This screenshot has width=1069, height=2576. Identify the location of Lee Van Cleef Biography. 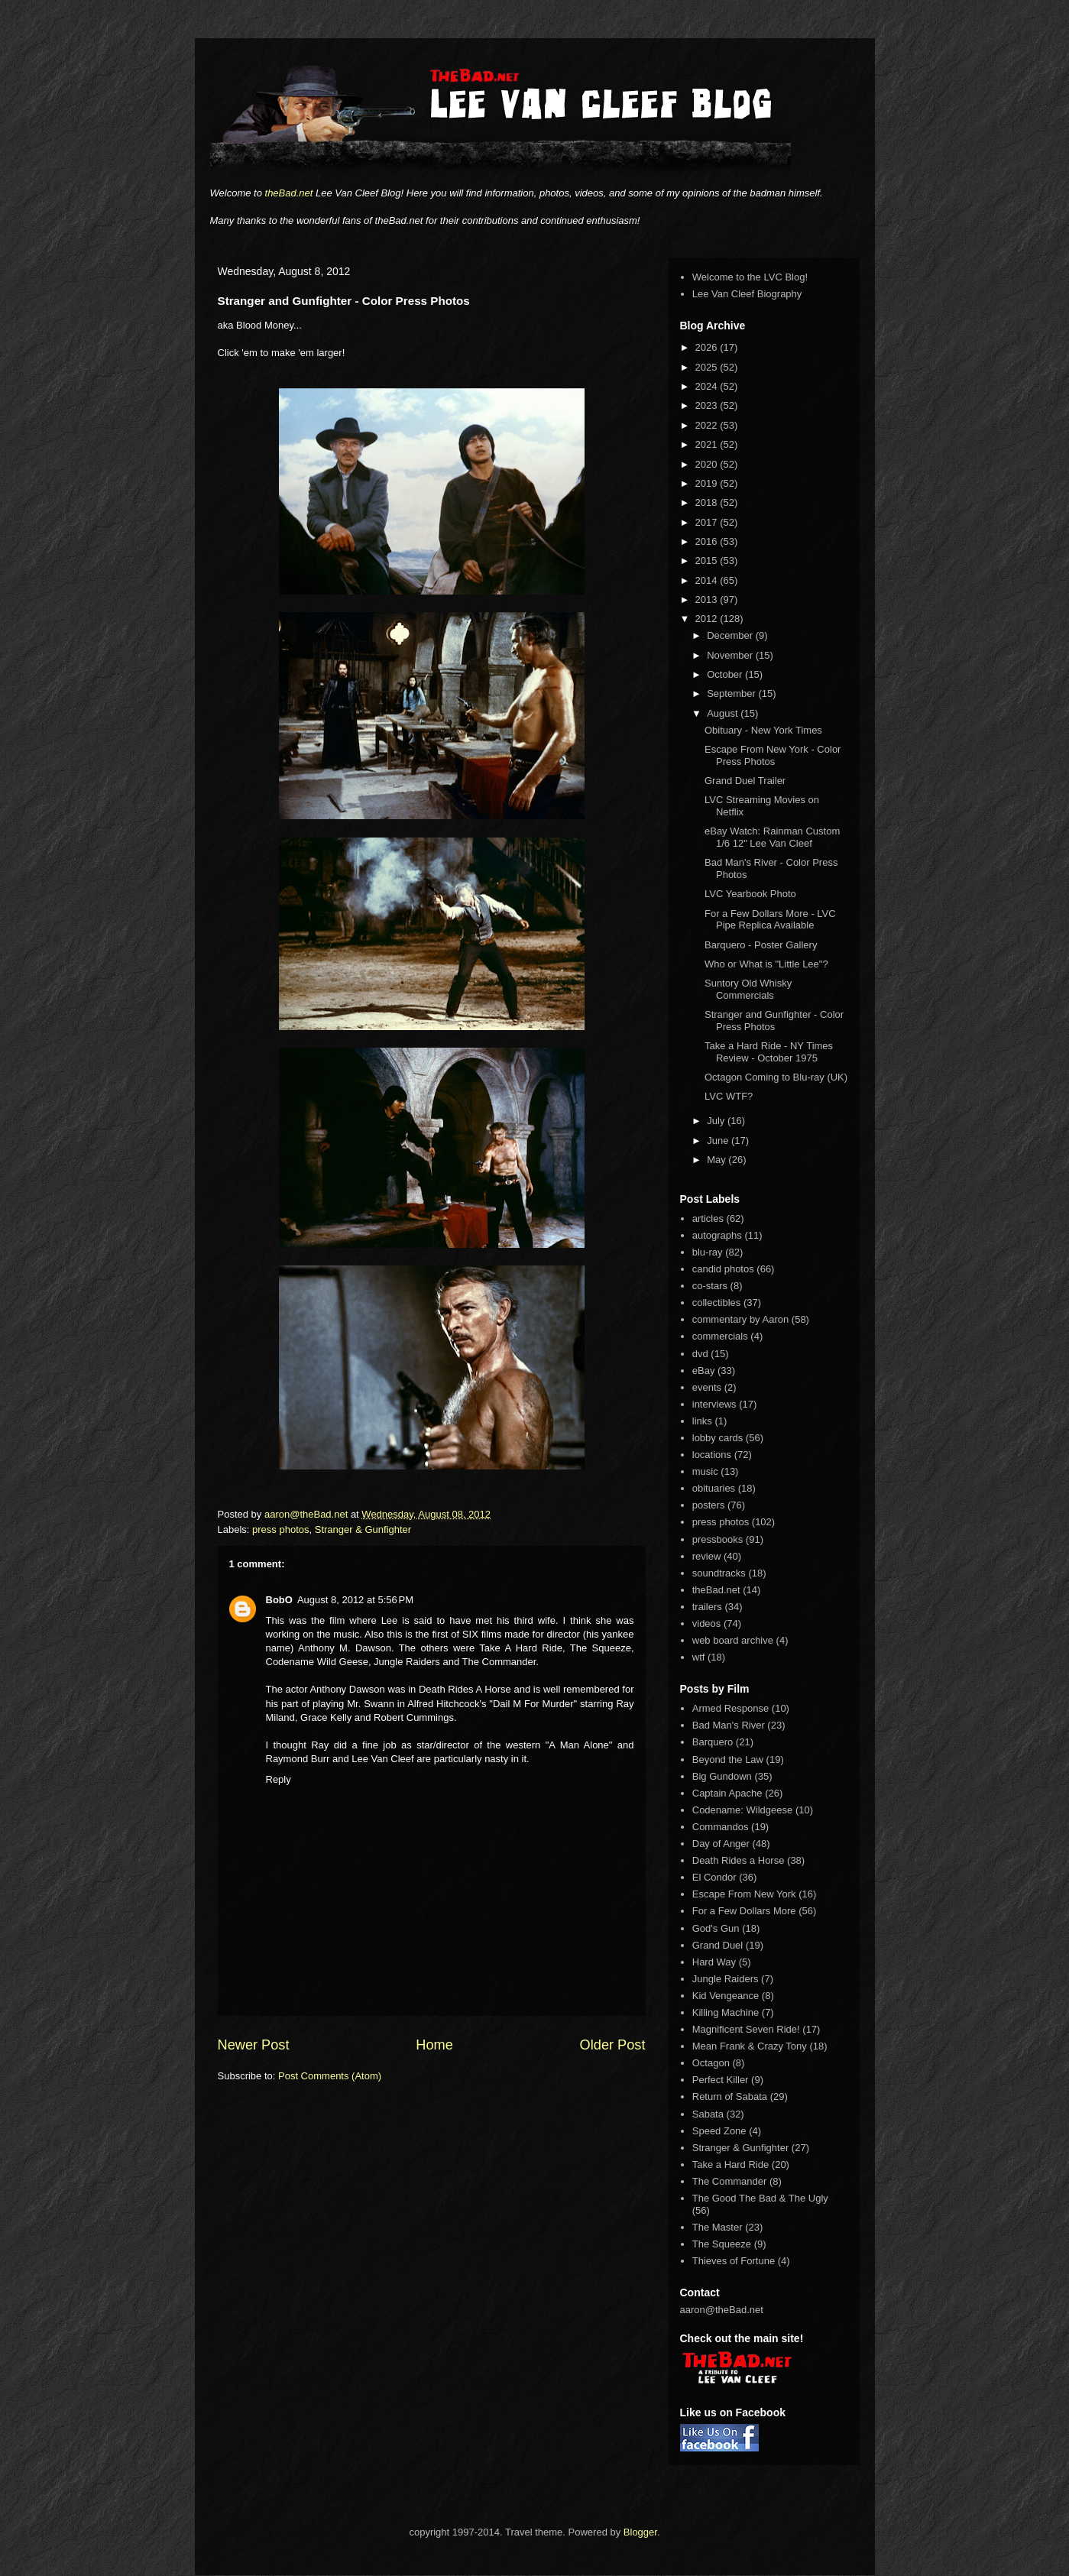
(747, 294).